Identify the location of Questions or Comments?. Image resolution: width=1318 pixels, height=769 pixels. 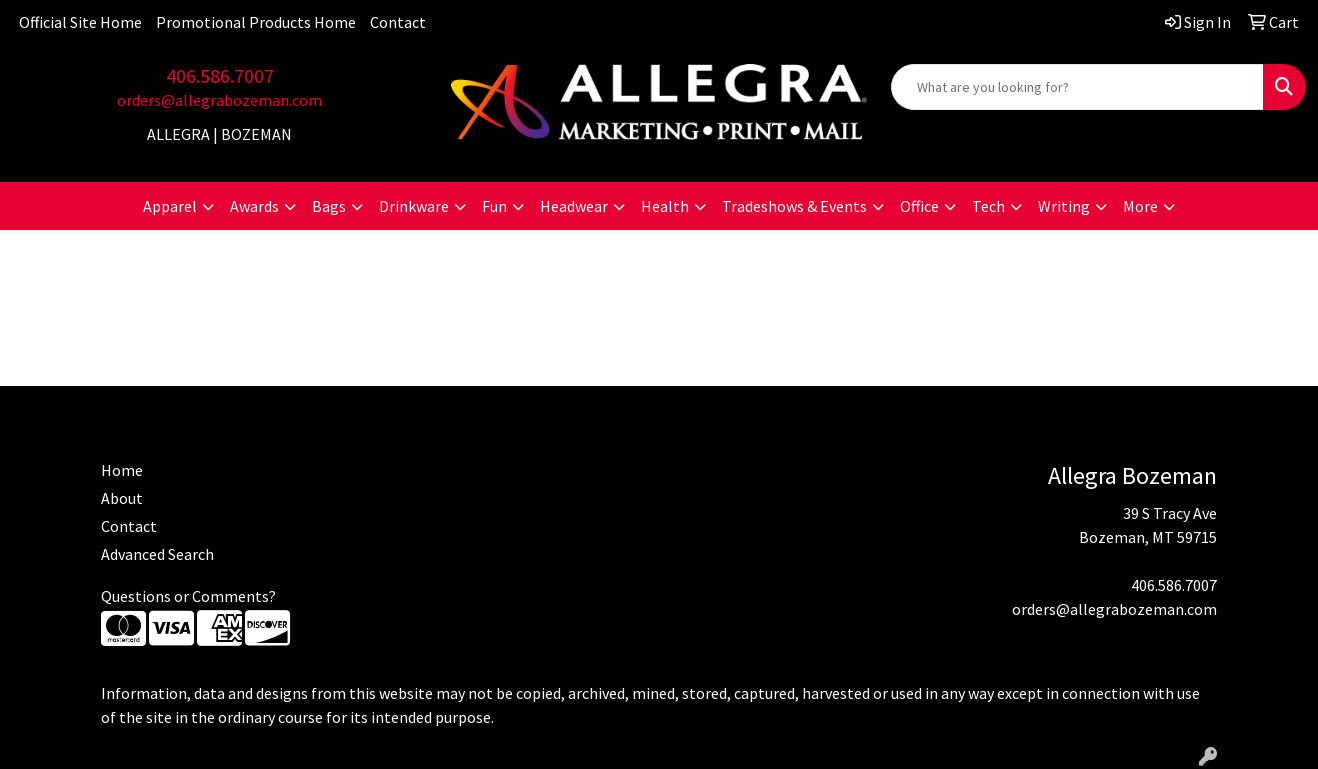
(188, 596).